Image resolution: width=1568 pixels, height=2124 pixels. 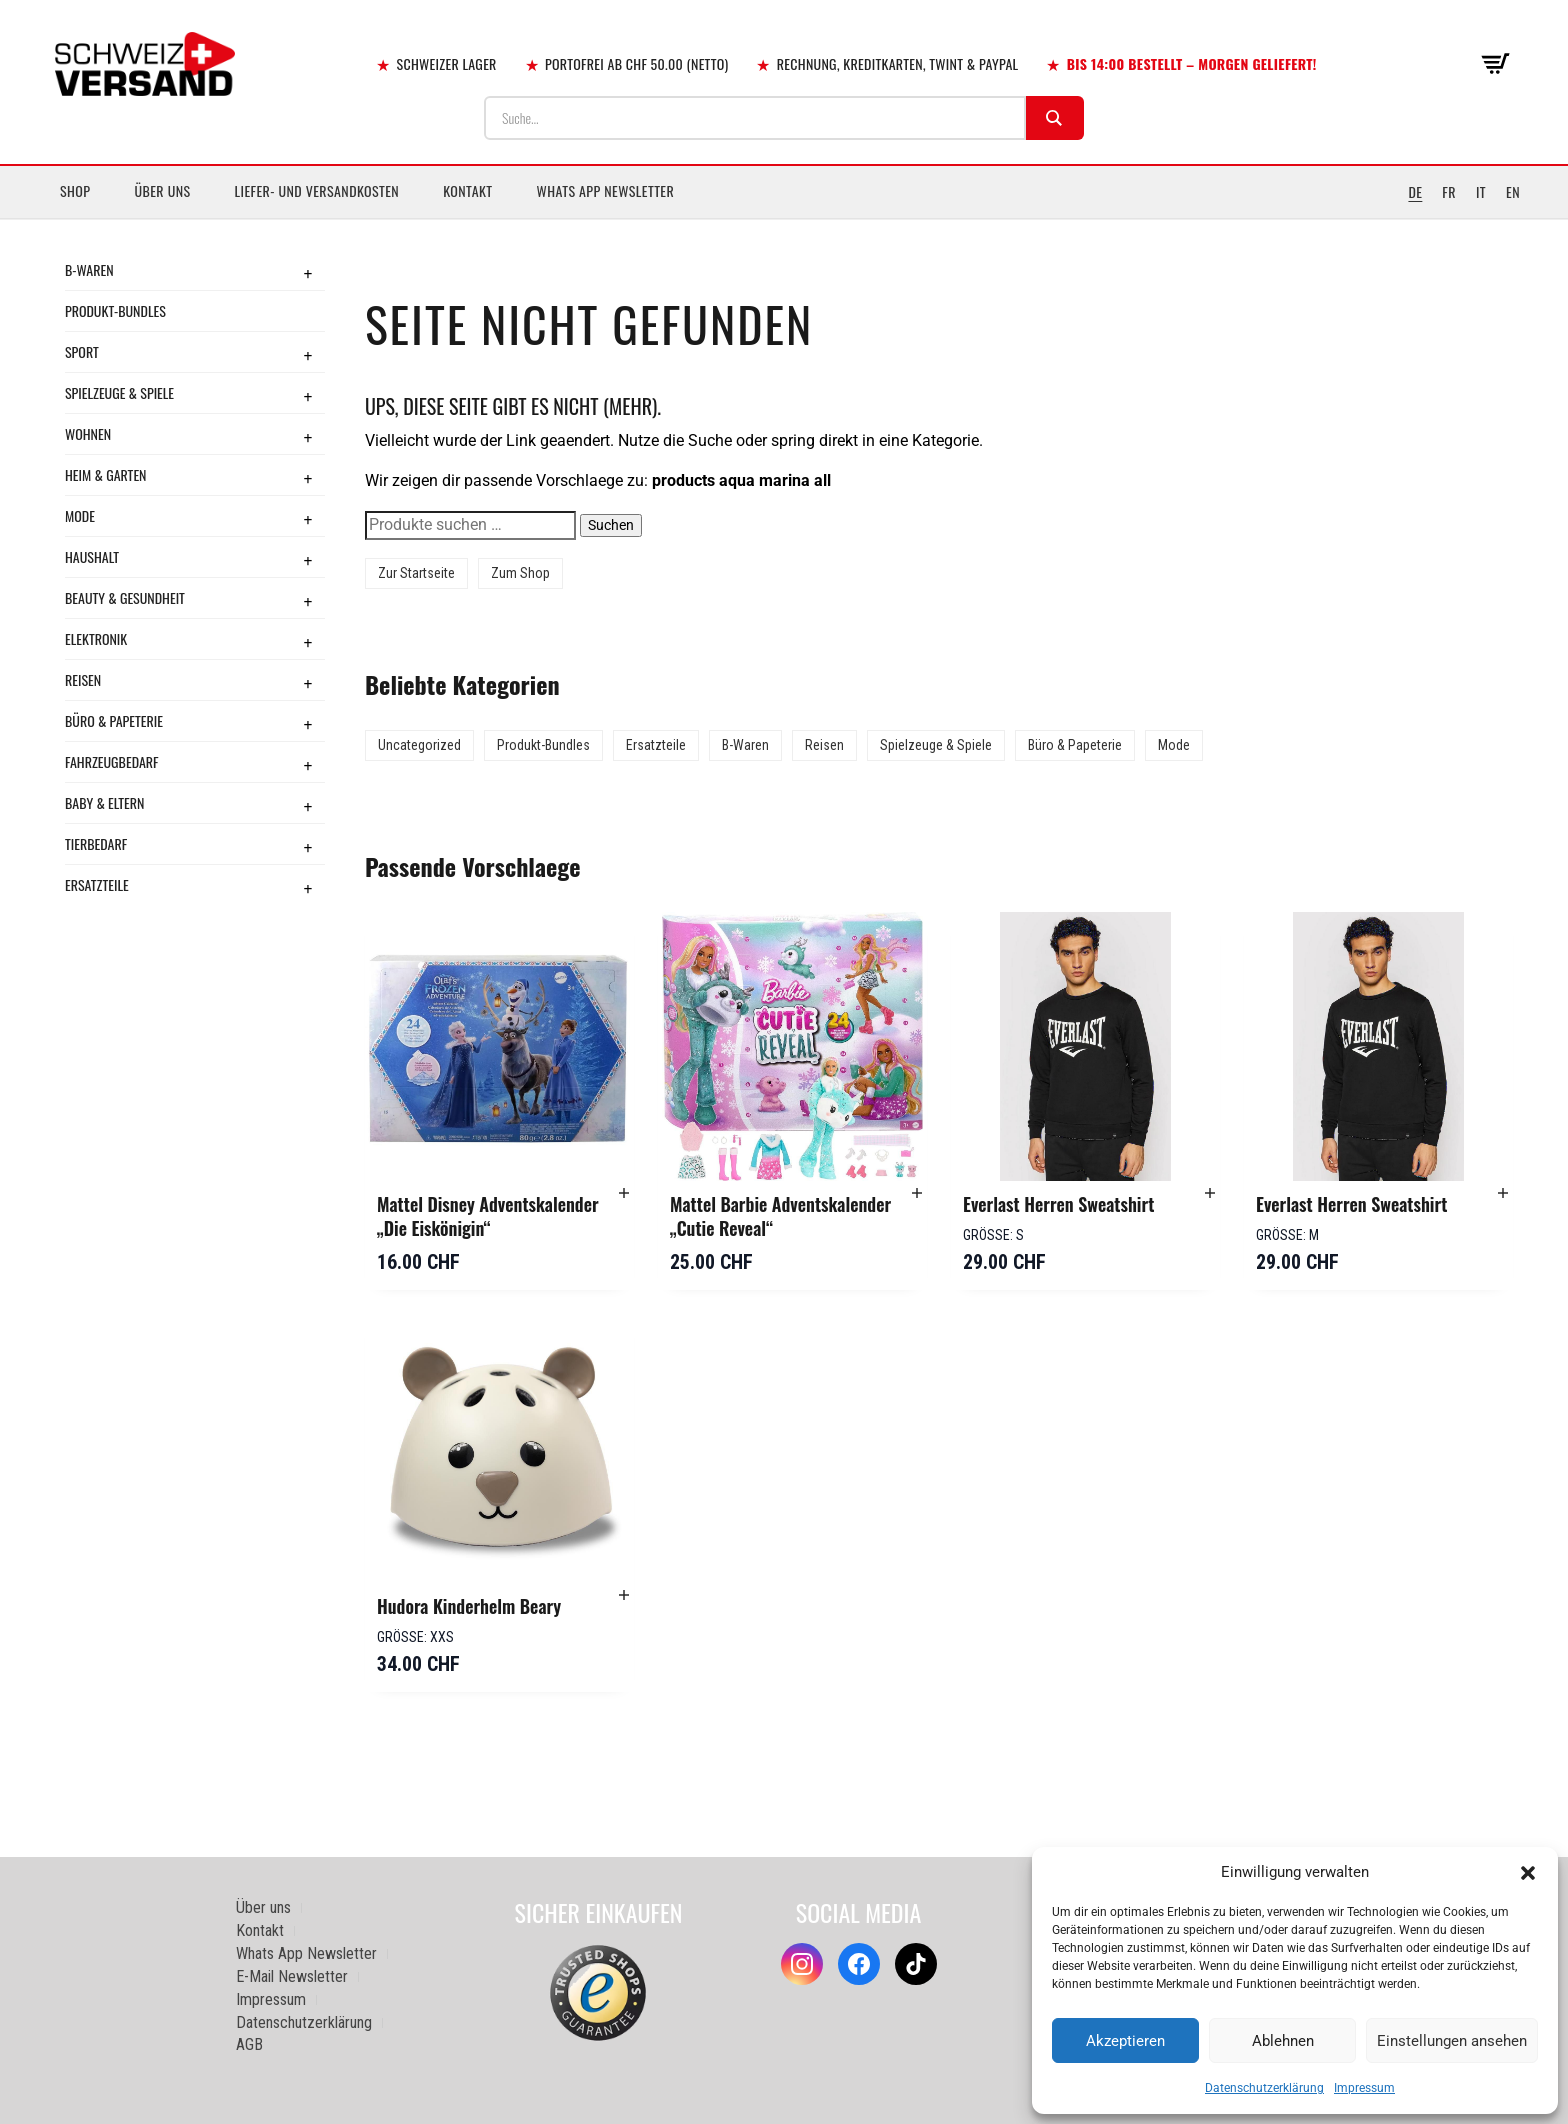 What do you see at coordinates (611, 525) in the screenshot?
I see `Suchen` at bounding box center [611, 525].